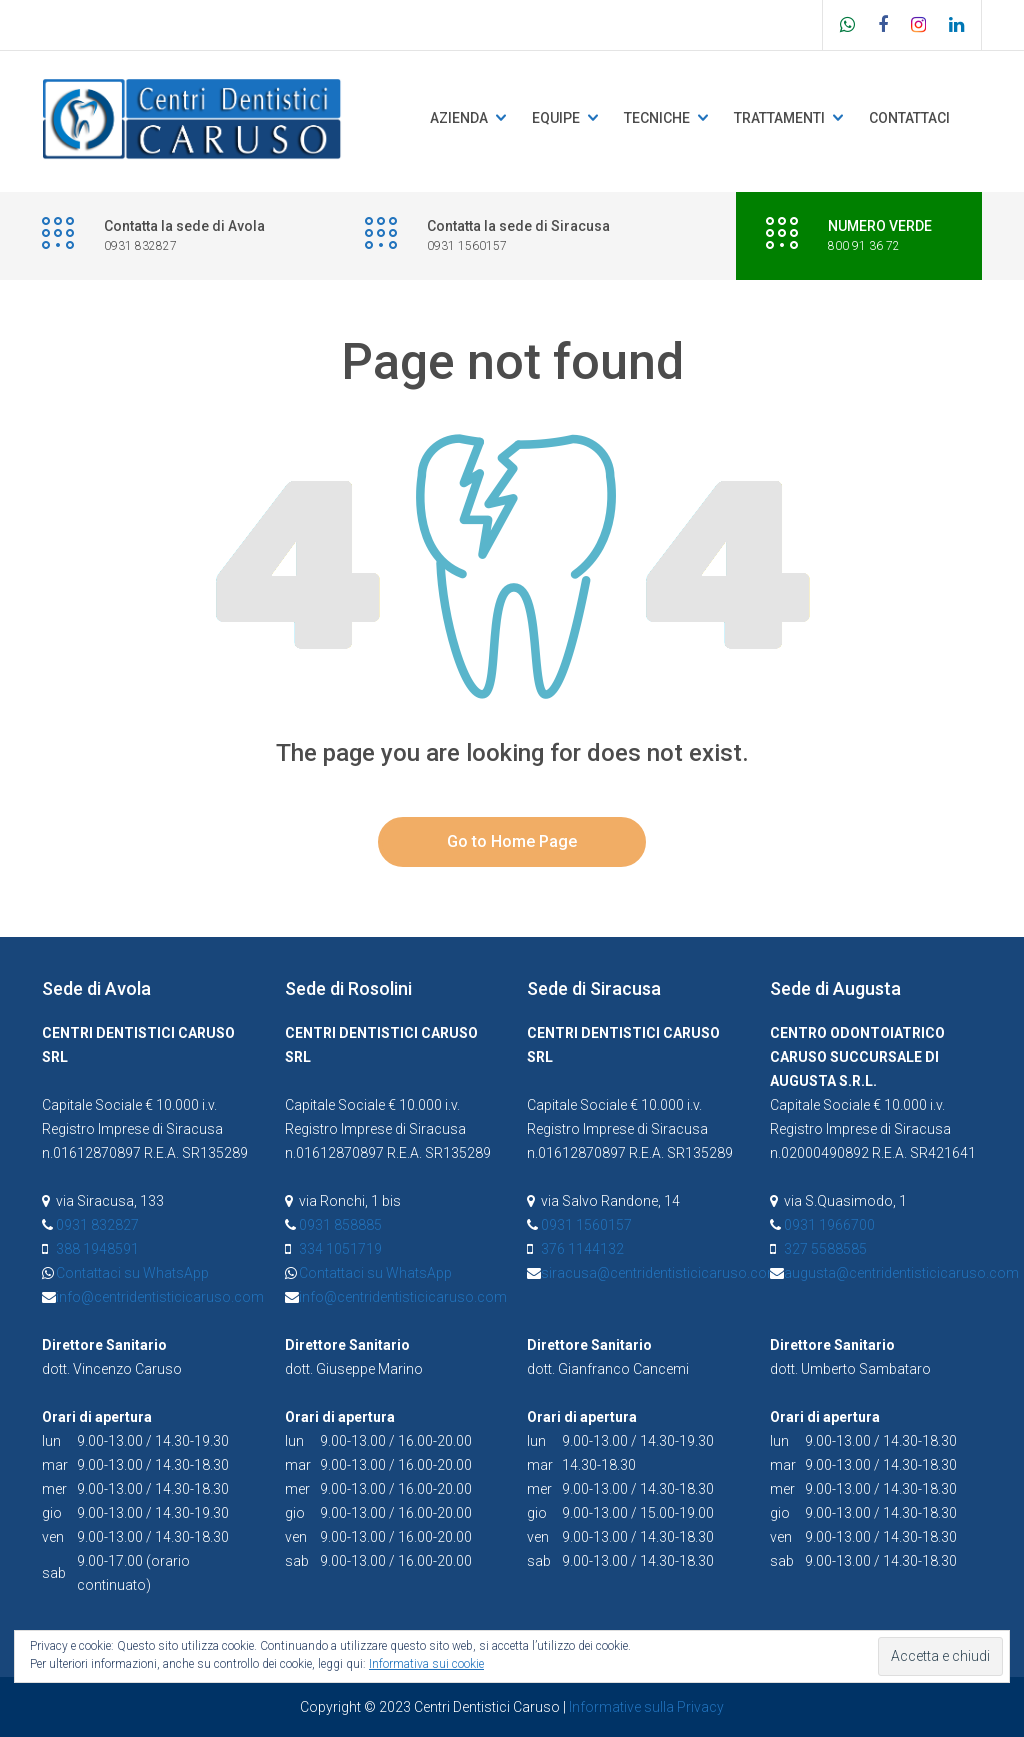 This screenshot has height=1737, width=1024. Describe the element at coordinates (160, 1297) in the screenshot. I see `info@centridentisticicaruso.com` at that location.